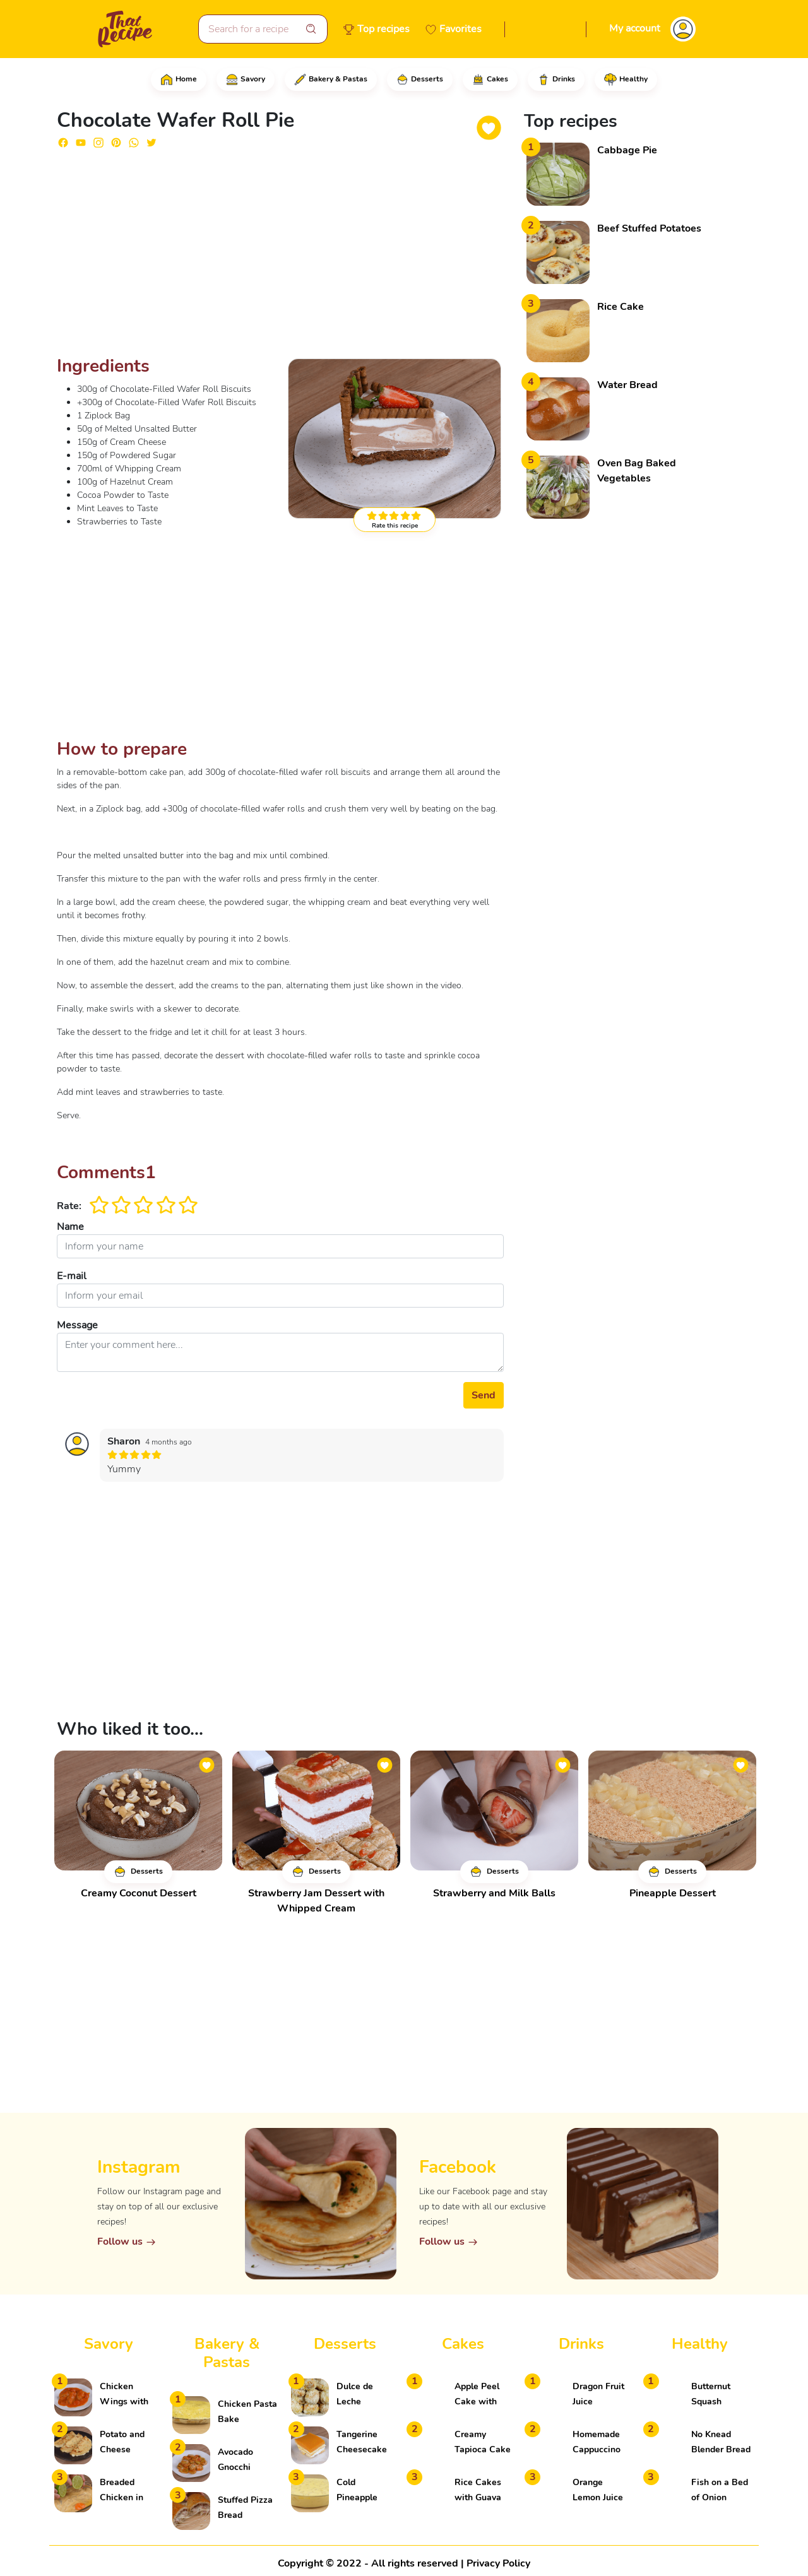 This screenshot has width=808, height=2576. What do you see at coordinates (77, 1325) in the screenshot?
I see `Message` at bounding box center [77, 1325].